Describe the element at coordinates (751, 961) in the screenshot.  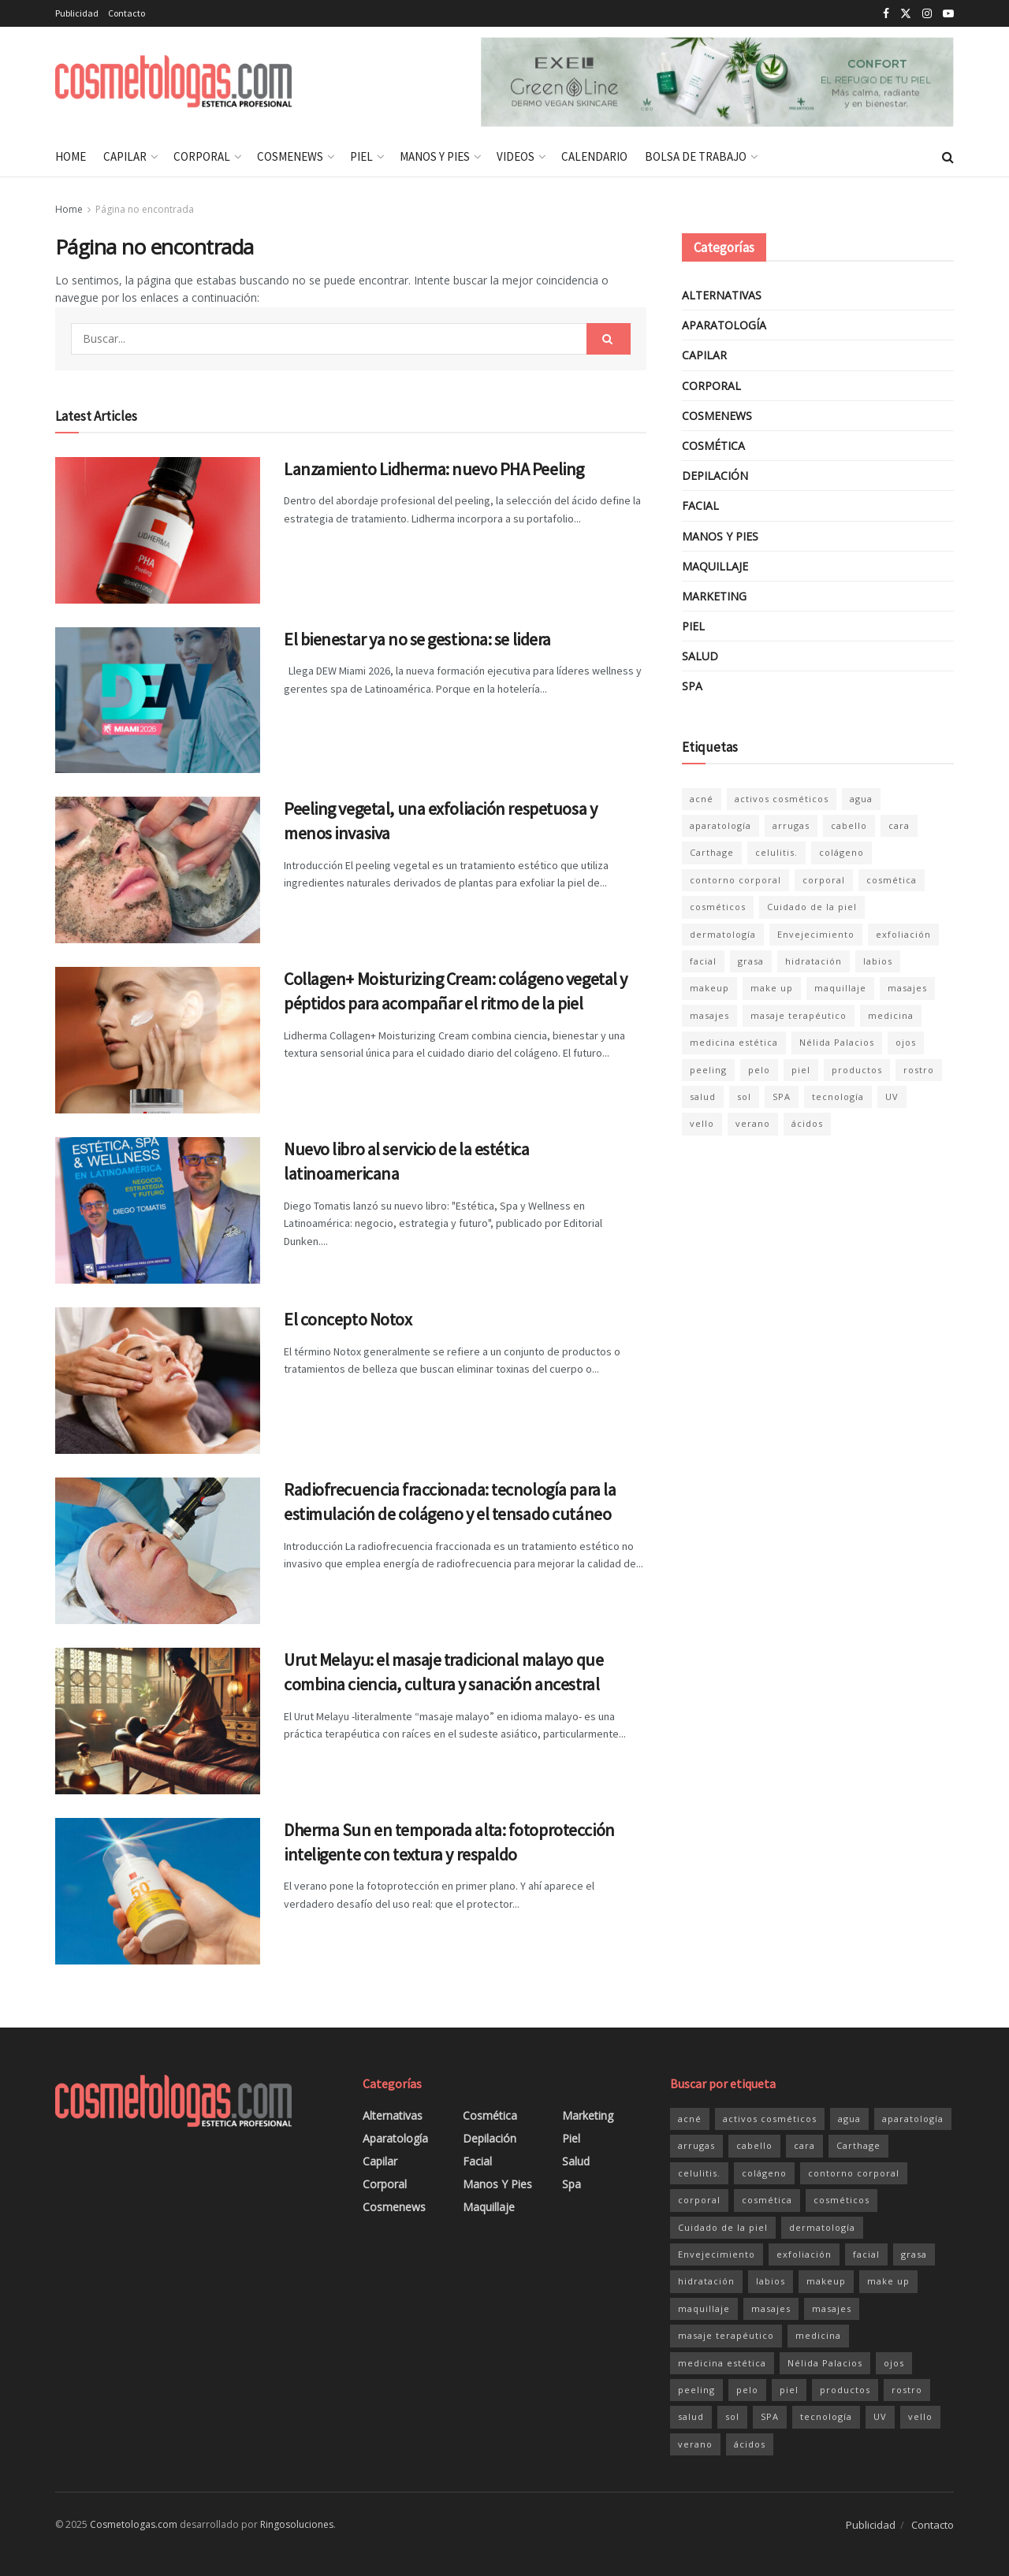
I see `grasa [grasa (27 elementos)]` at that location.